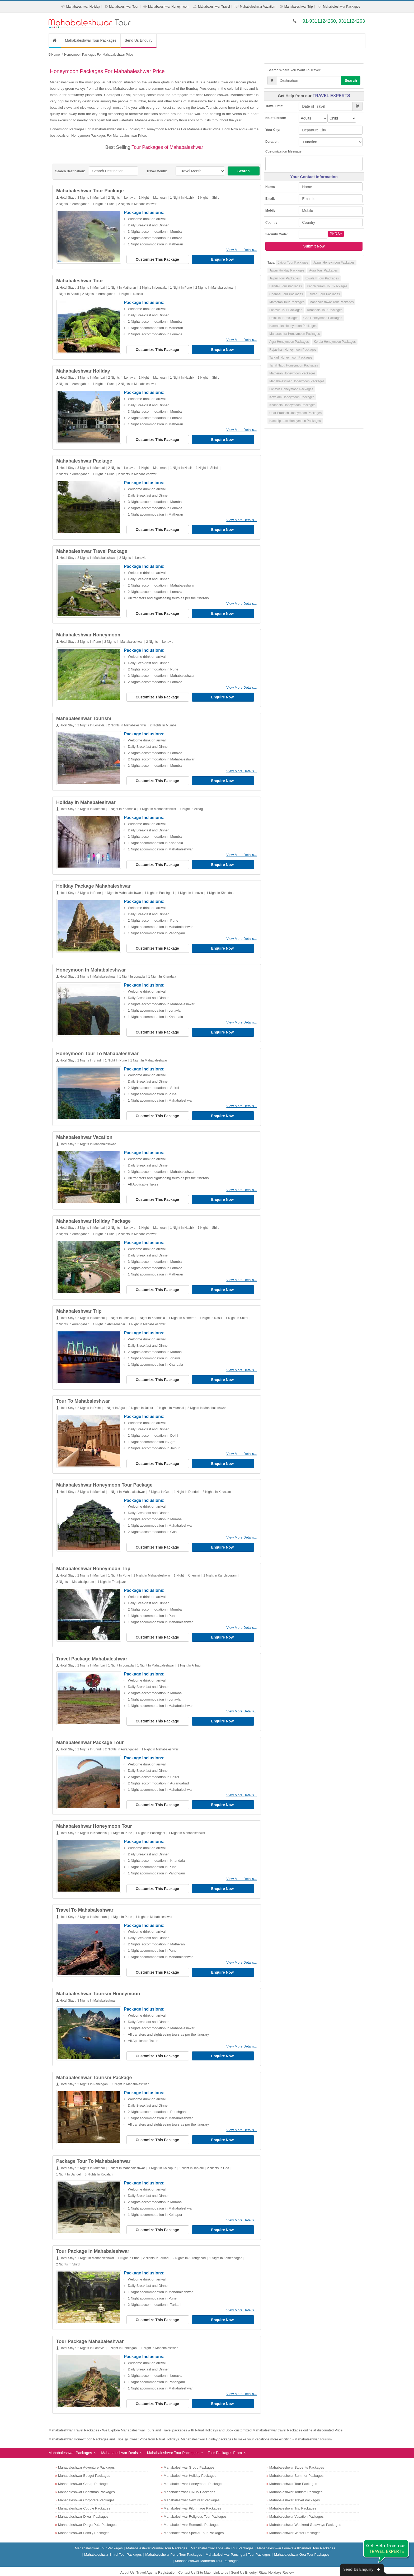 The width and height of the screenshot is (414, 2576). I want to click on Mahabaleshwar Cheap Packages, so click(83, 2475).